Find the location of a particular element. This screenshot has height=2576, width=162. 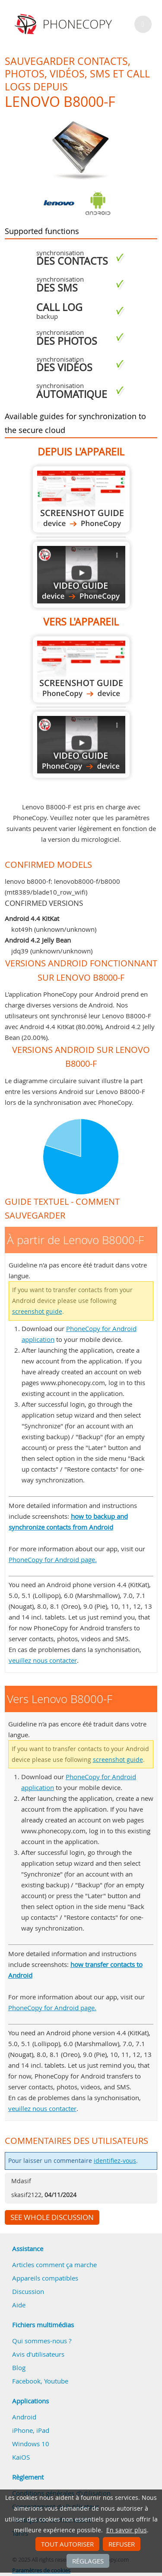

screenshot guide is located at coordinates (37, 1311).